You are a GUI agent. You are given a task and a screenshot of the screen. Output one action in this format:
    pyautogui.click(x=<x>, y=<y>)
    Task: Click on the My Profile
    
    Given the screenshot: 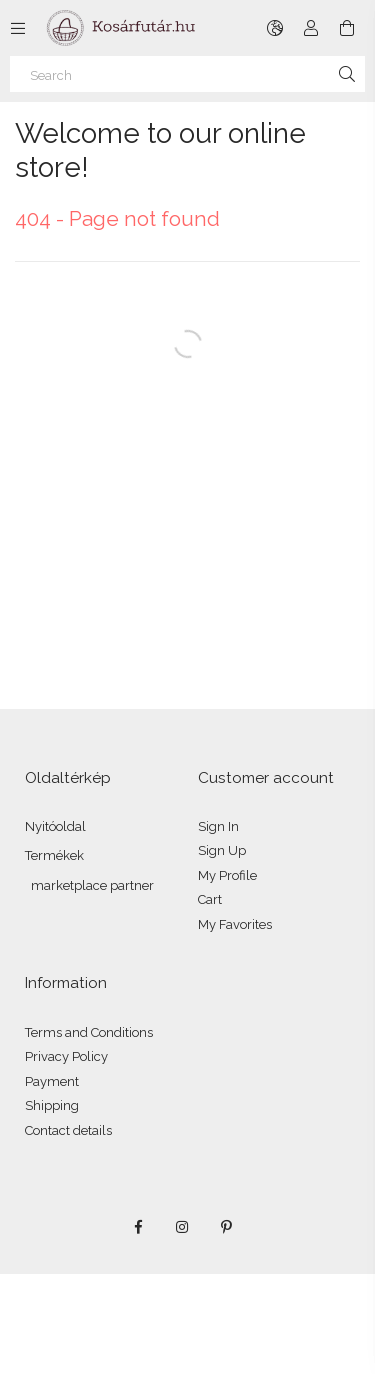 What is the action you would take?
    pyautogui.click(x=227, y=875)
    